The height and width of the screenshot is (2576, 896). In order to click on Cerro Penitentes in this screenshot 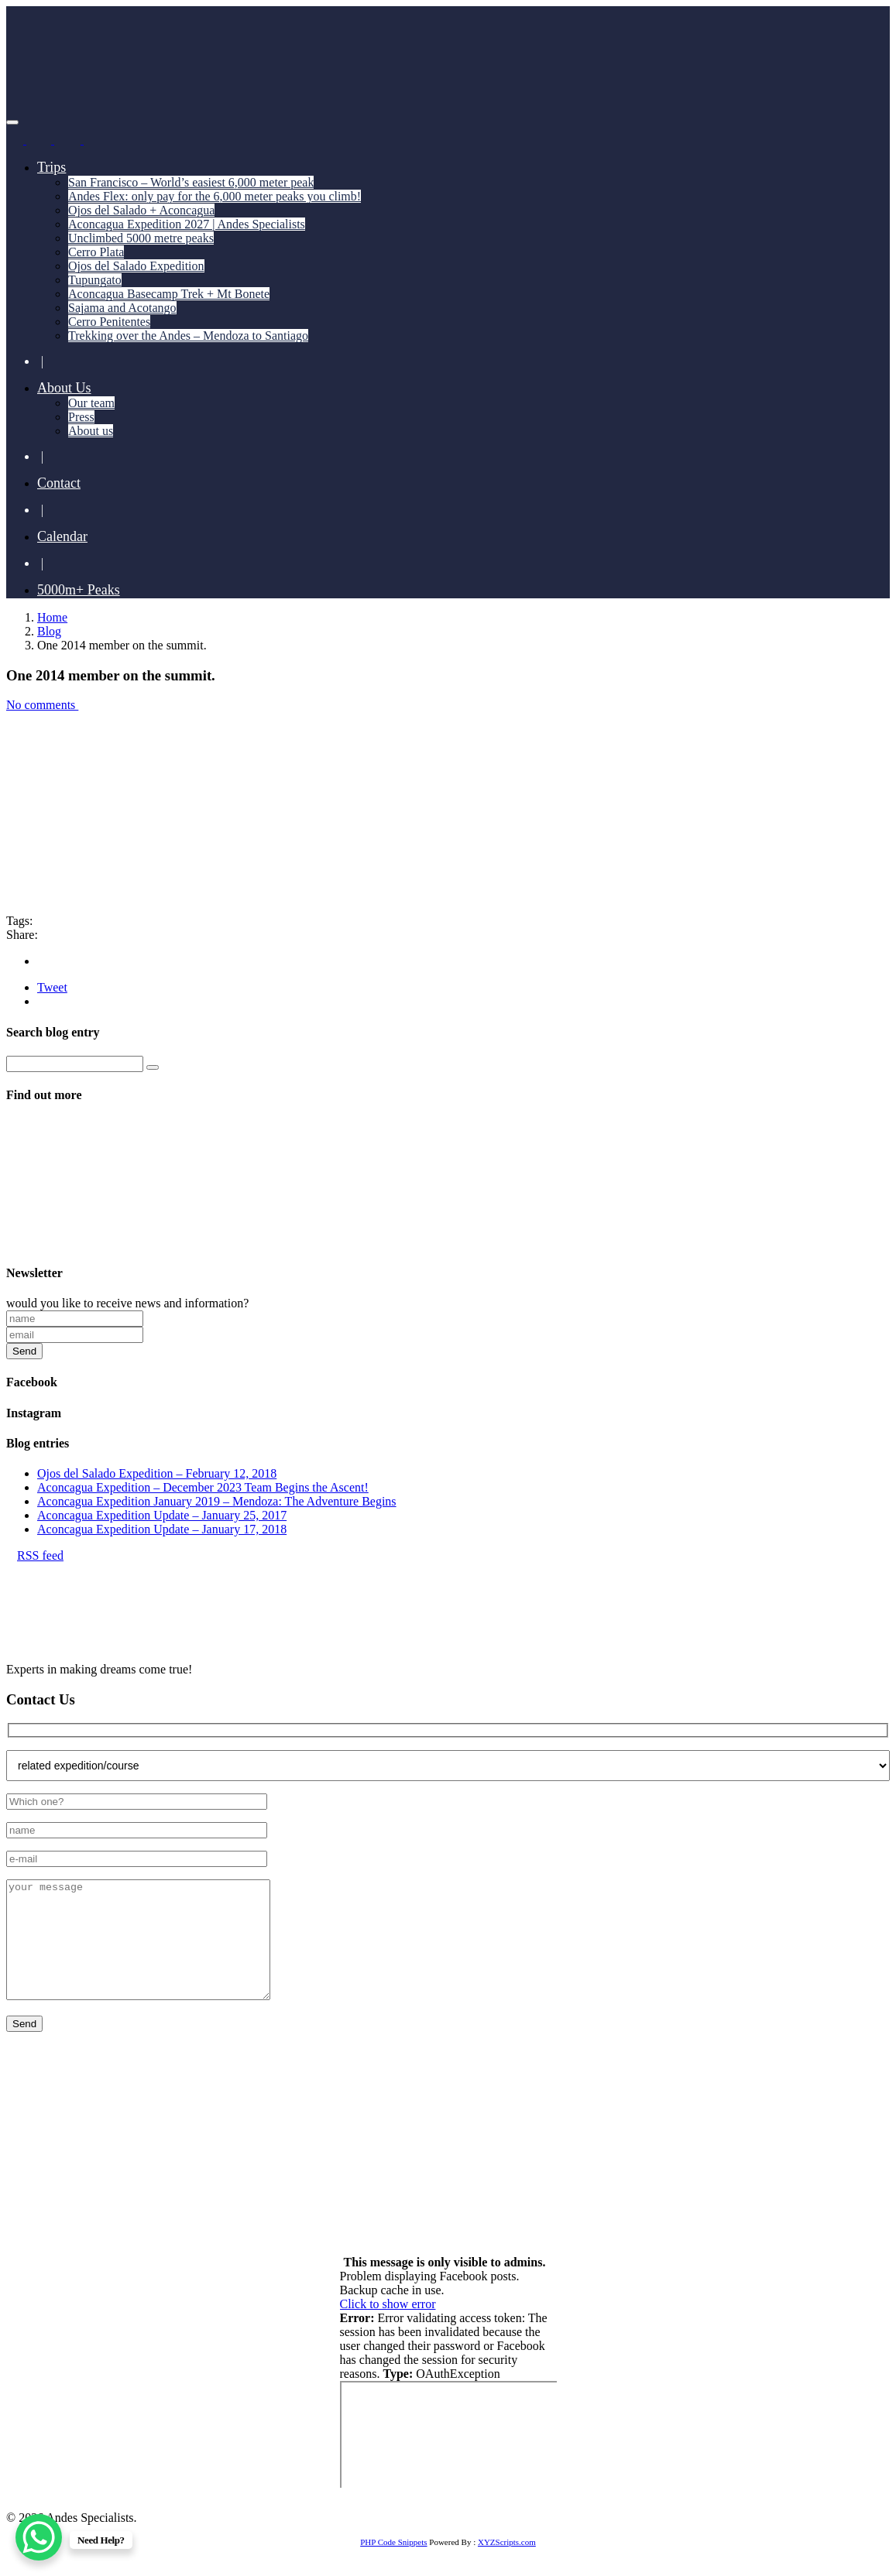, I will do `click(109, 321)`.